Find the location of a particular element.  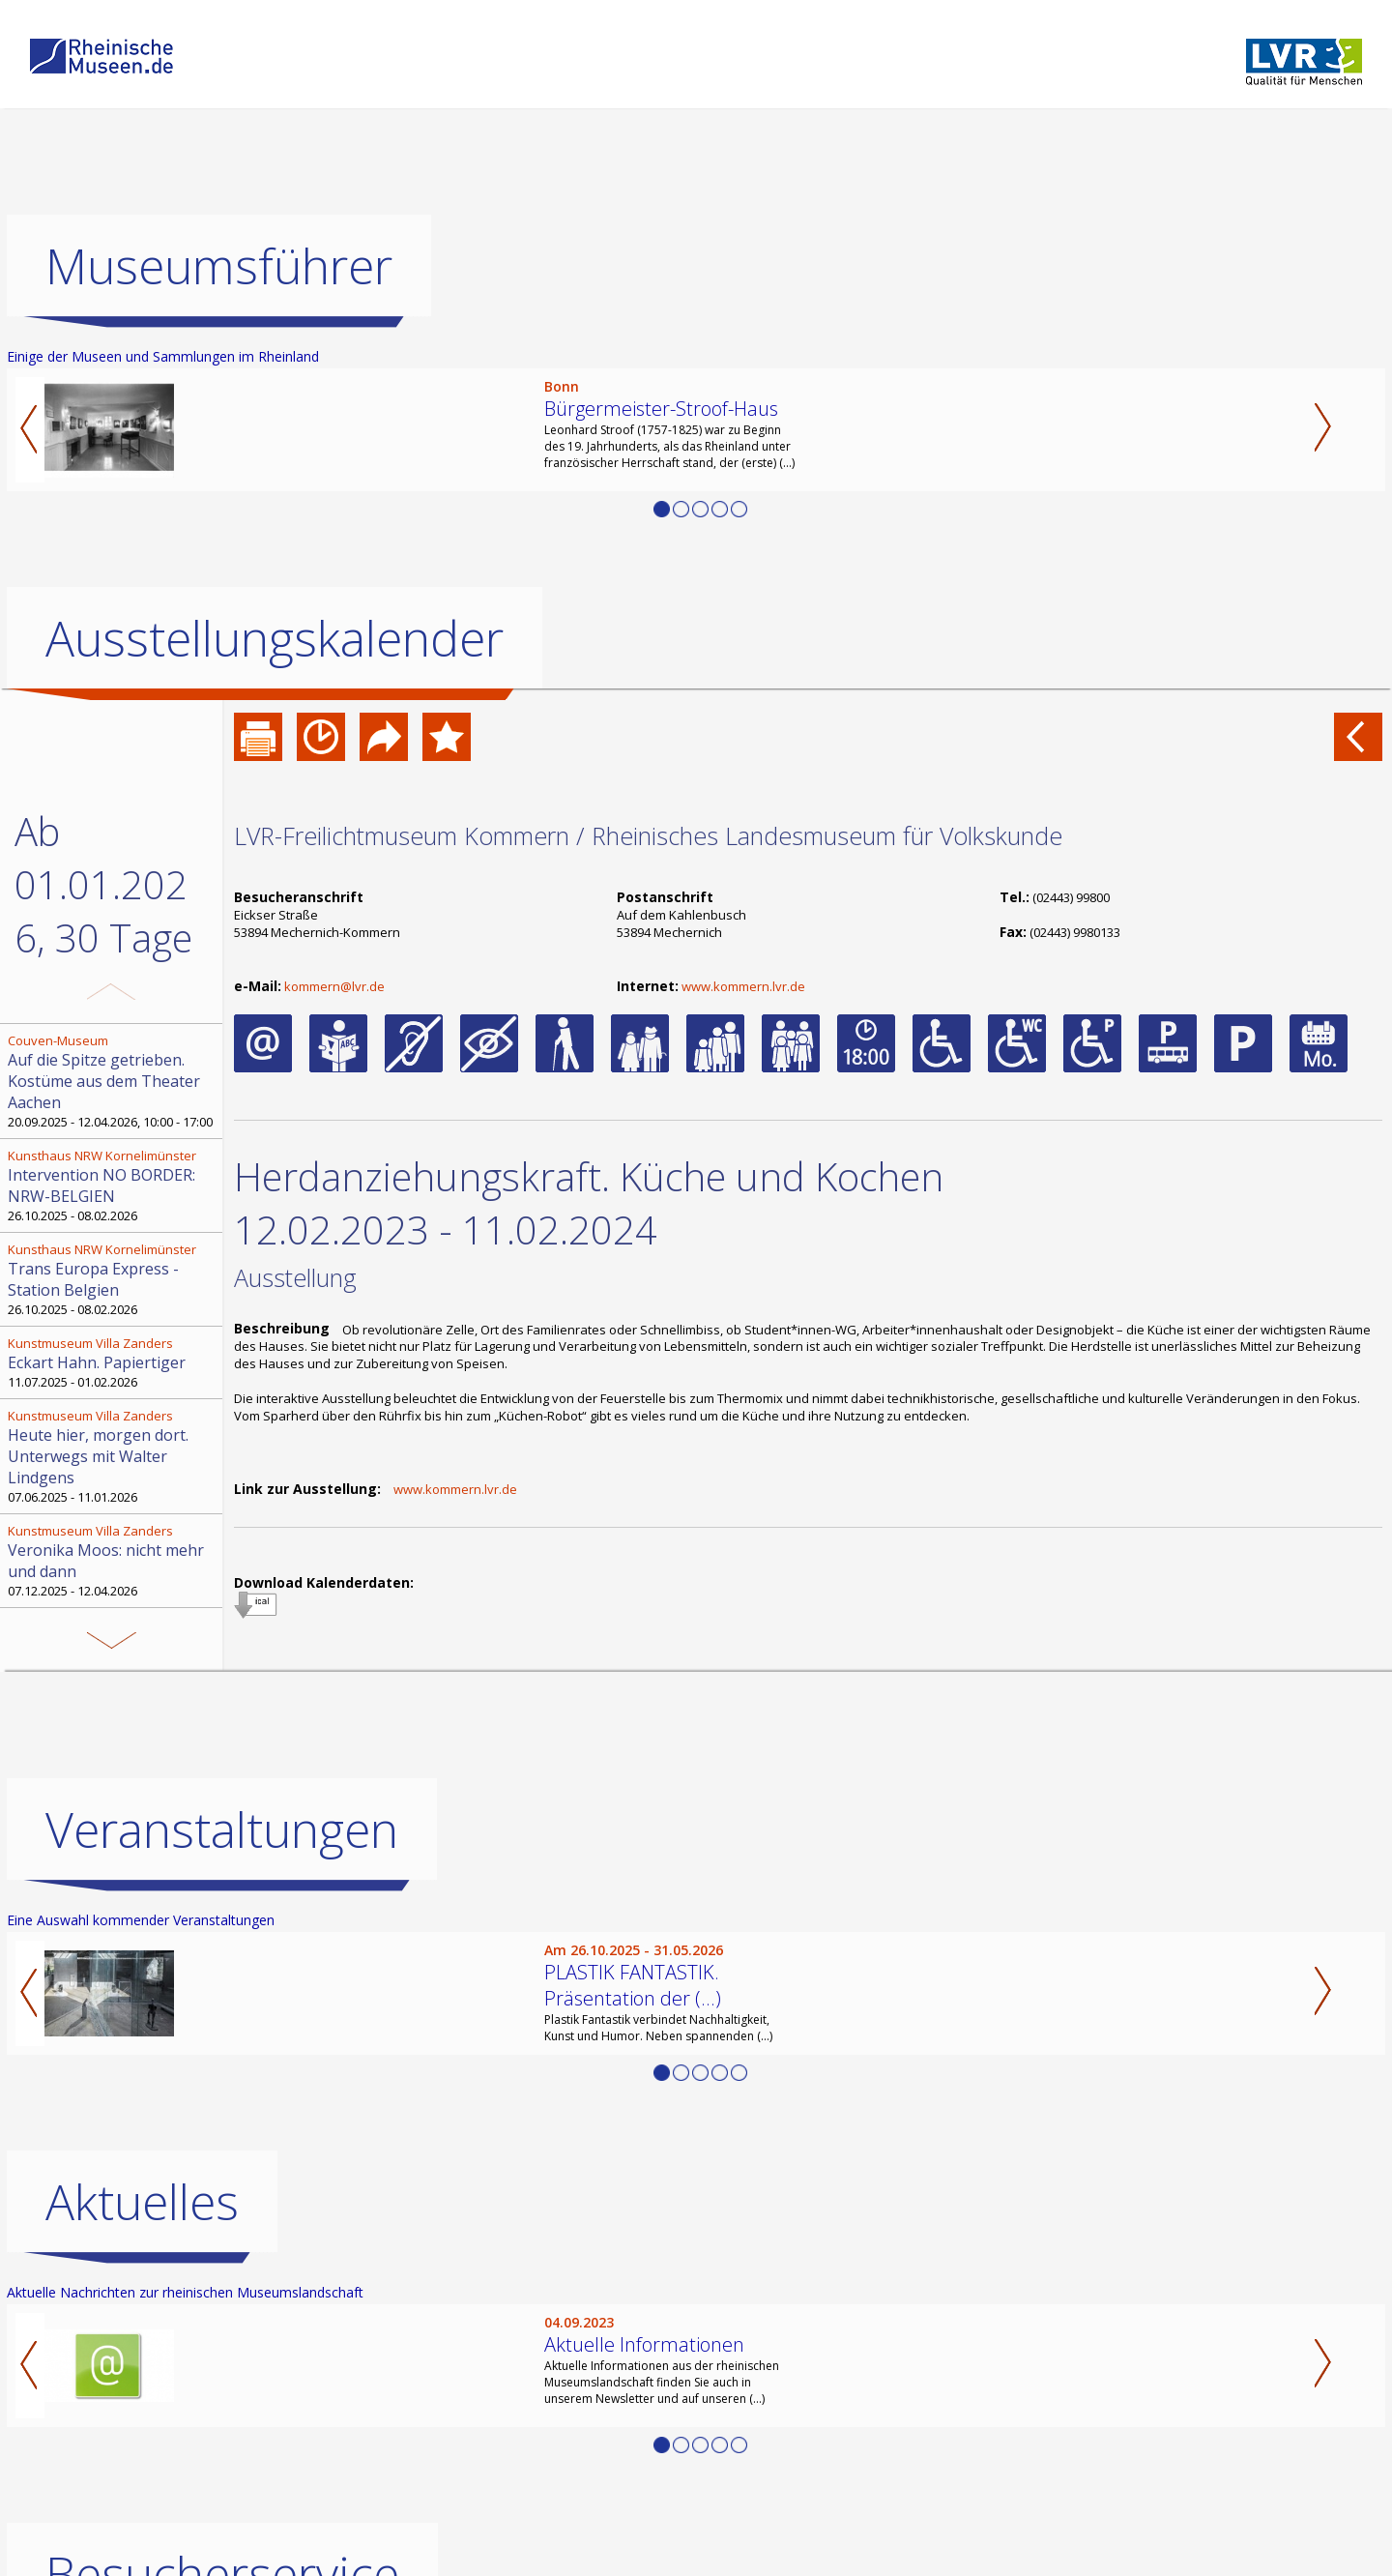

LVR-Freilichtmuseum Kommern / Rheinisches Landesmuseum für Volkskunde is located at coordinates (648, 835).